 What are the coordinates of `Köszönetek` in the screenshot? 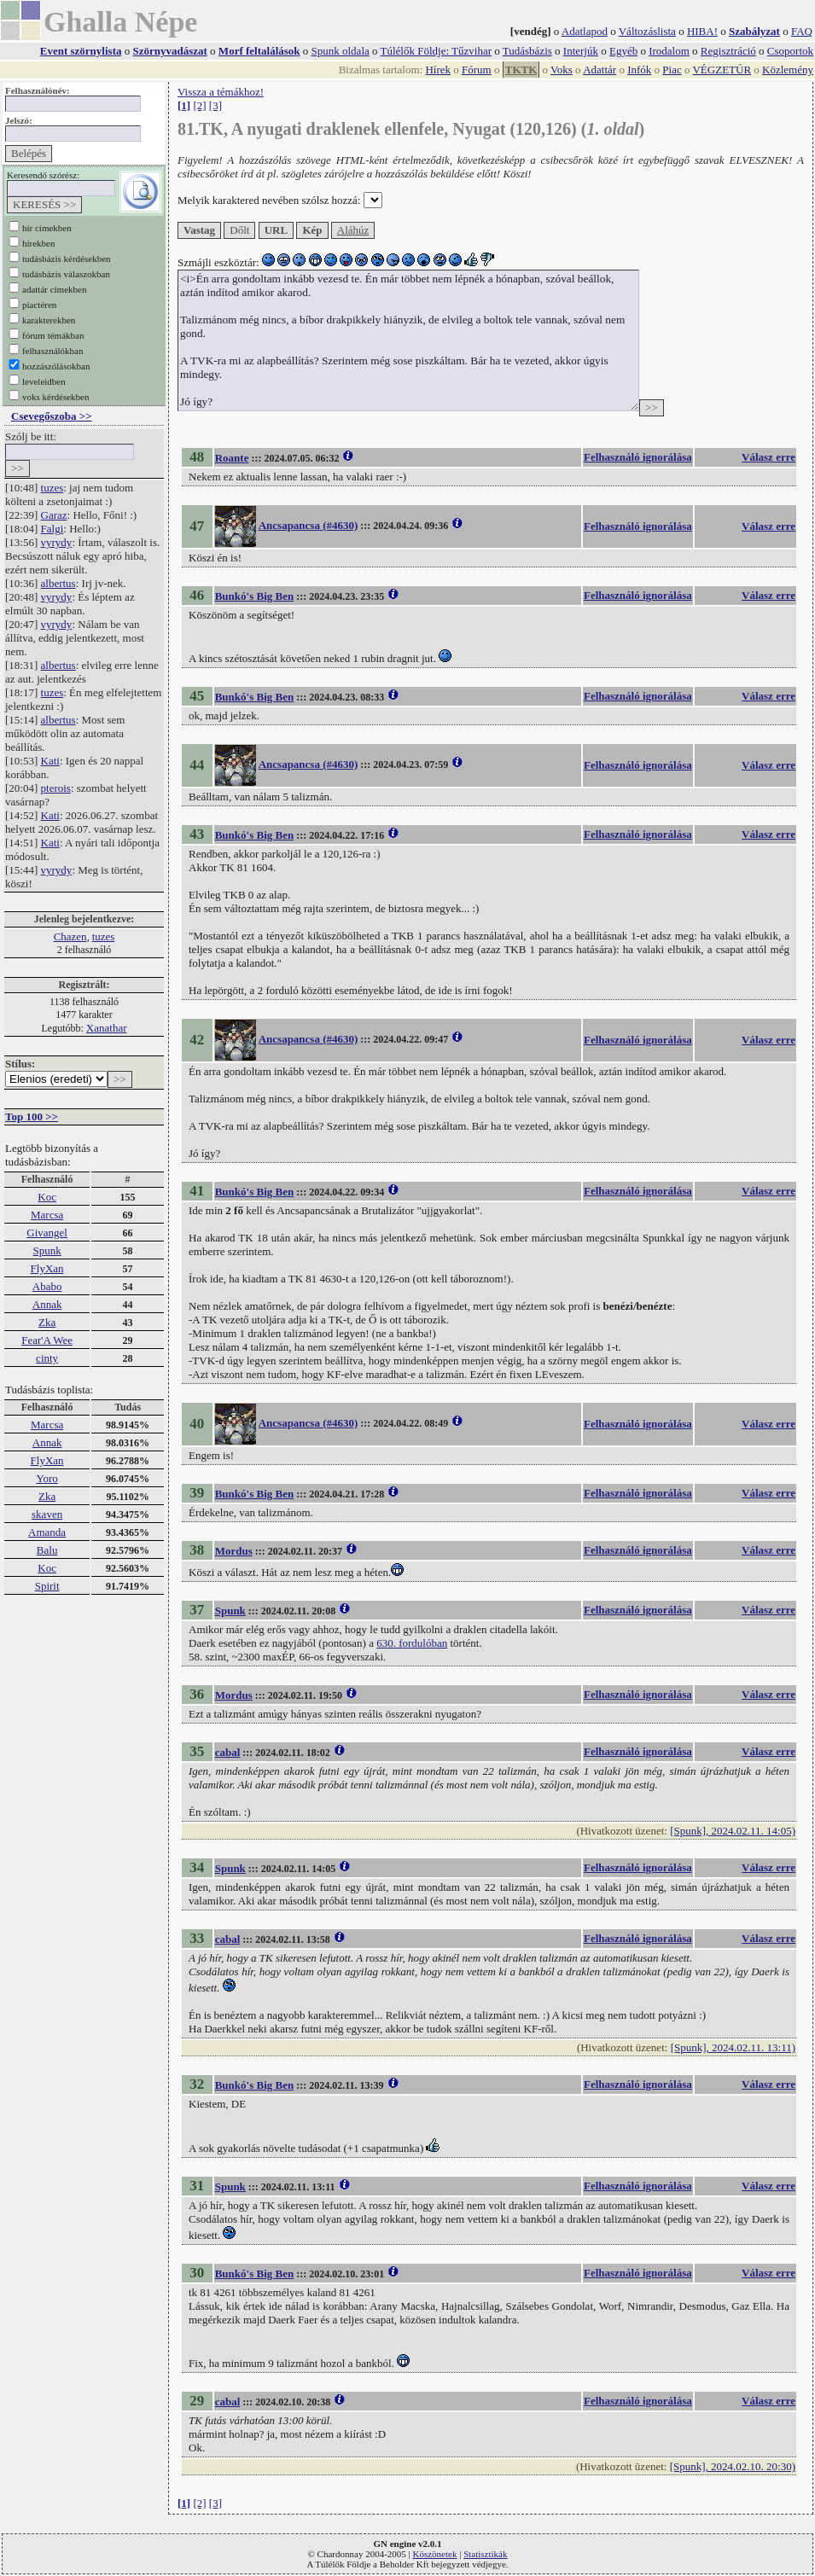 It's located at (435, 2554).